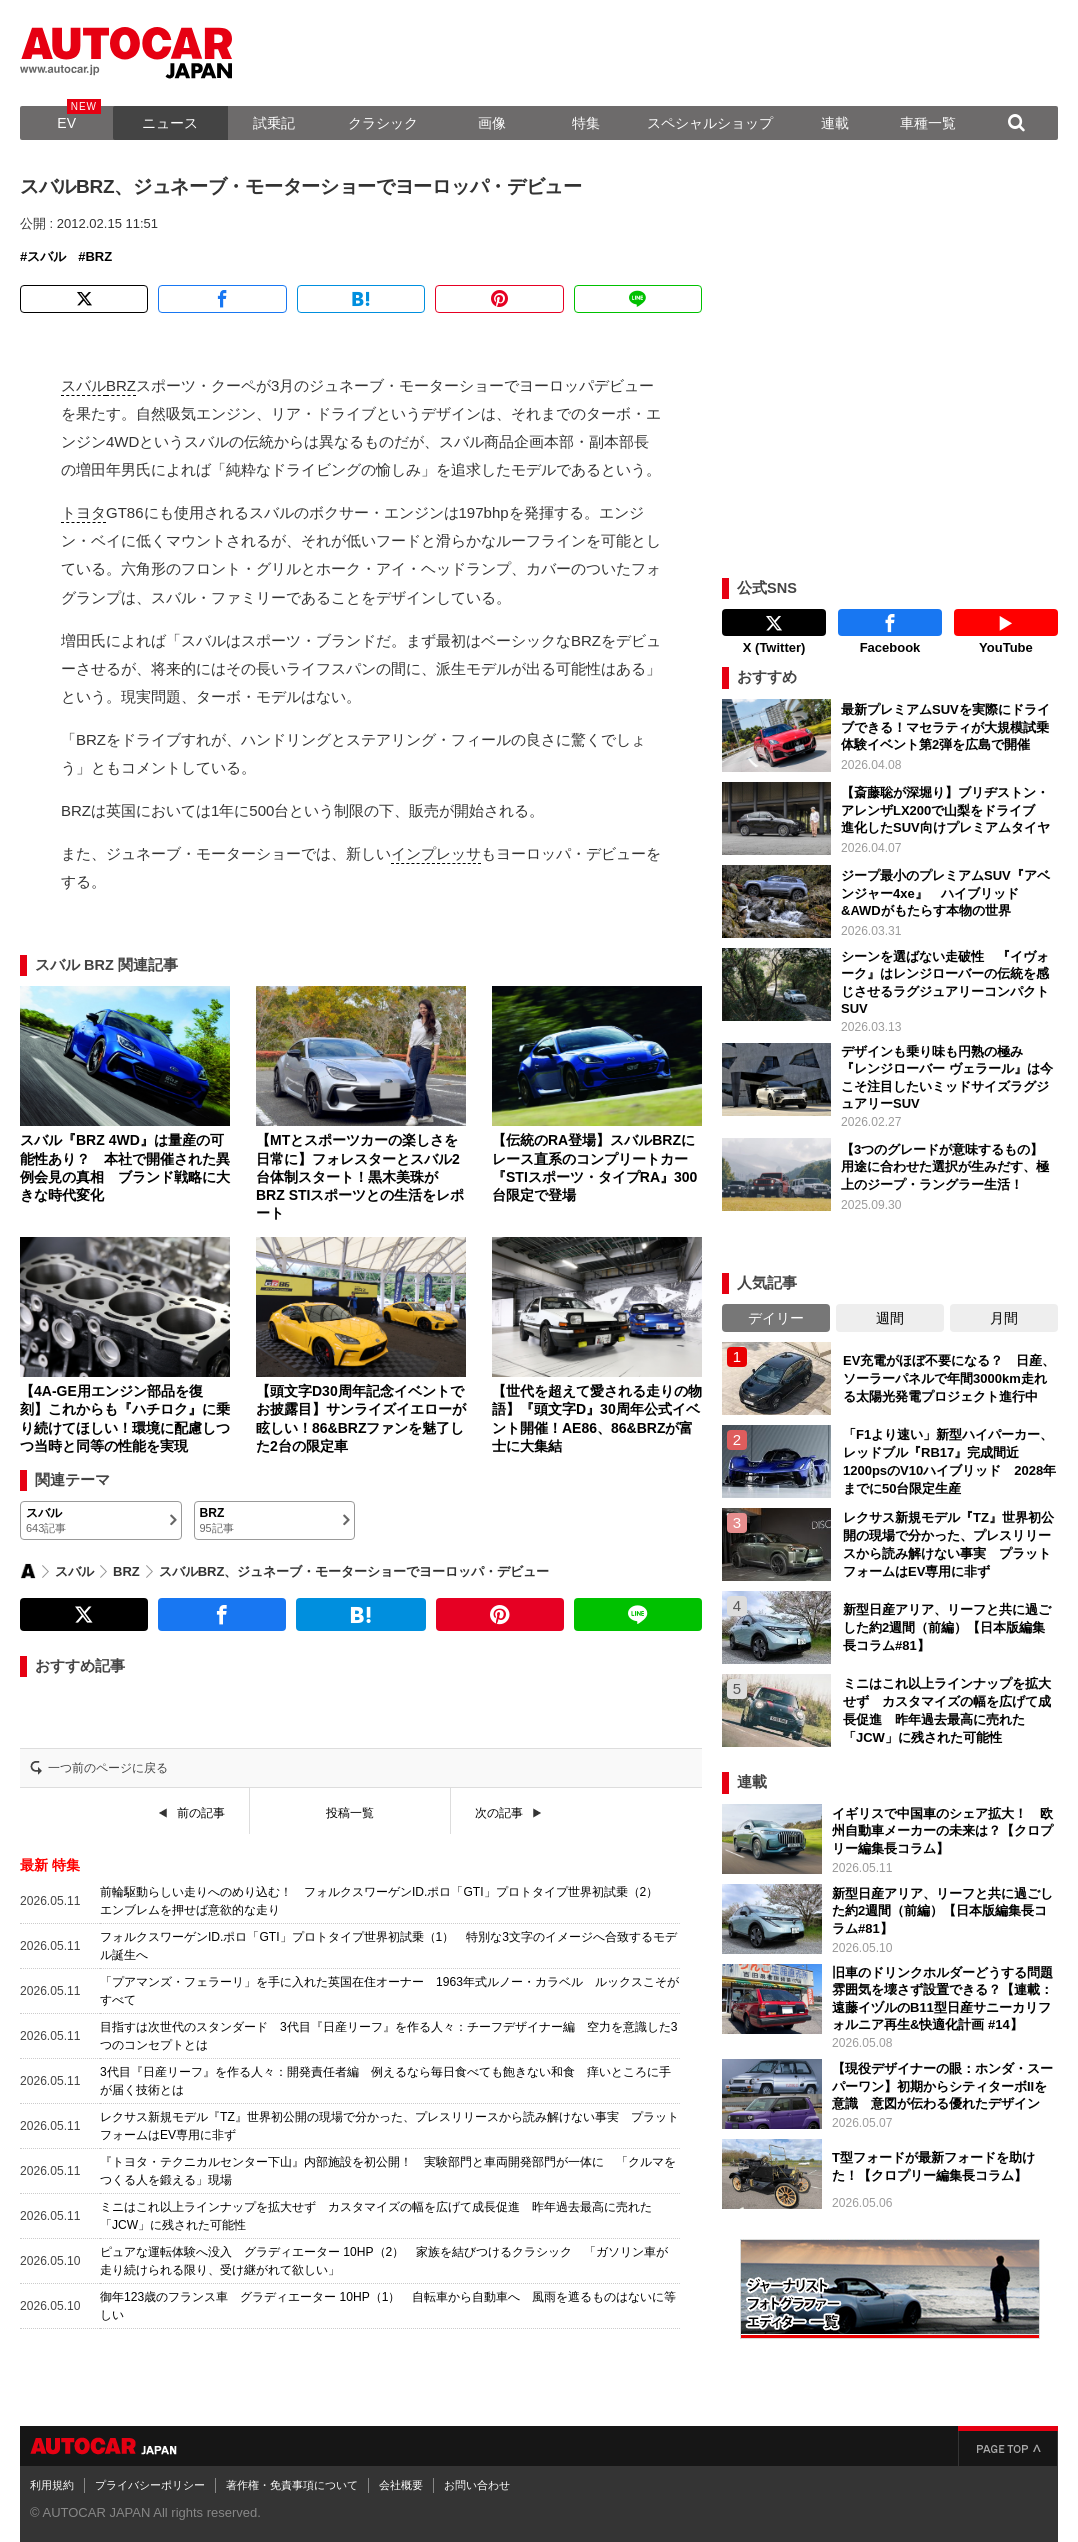 The width and height of the screenshot is (1078, 2542). I want to click on スペシャルショップ, so click(710, 123).